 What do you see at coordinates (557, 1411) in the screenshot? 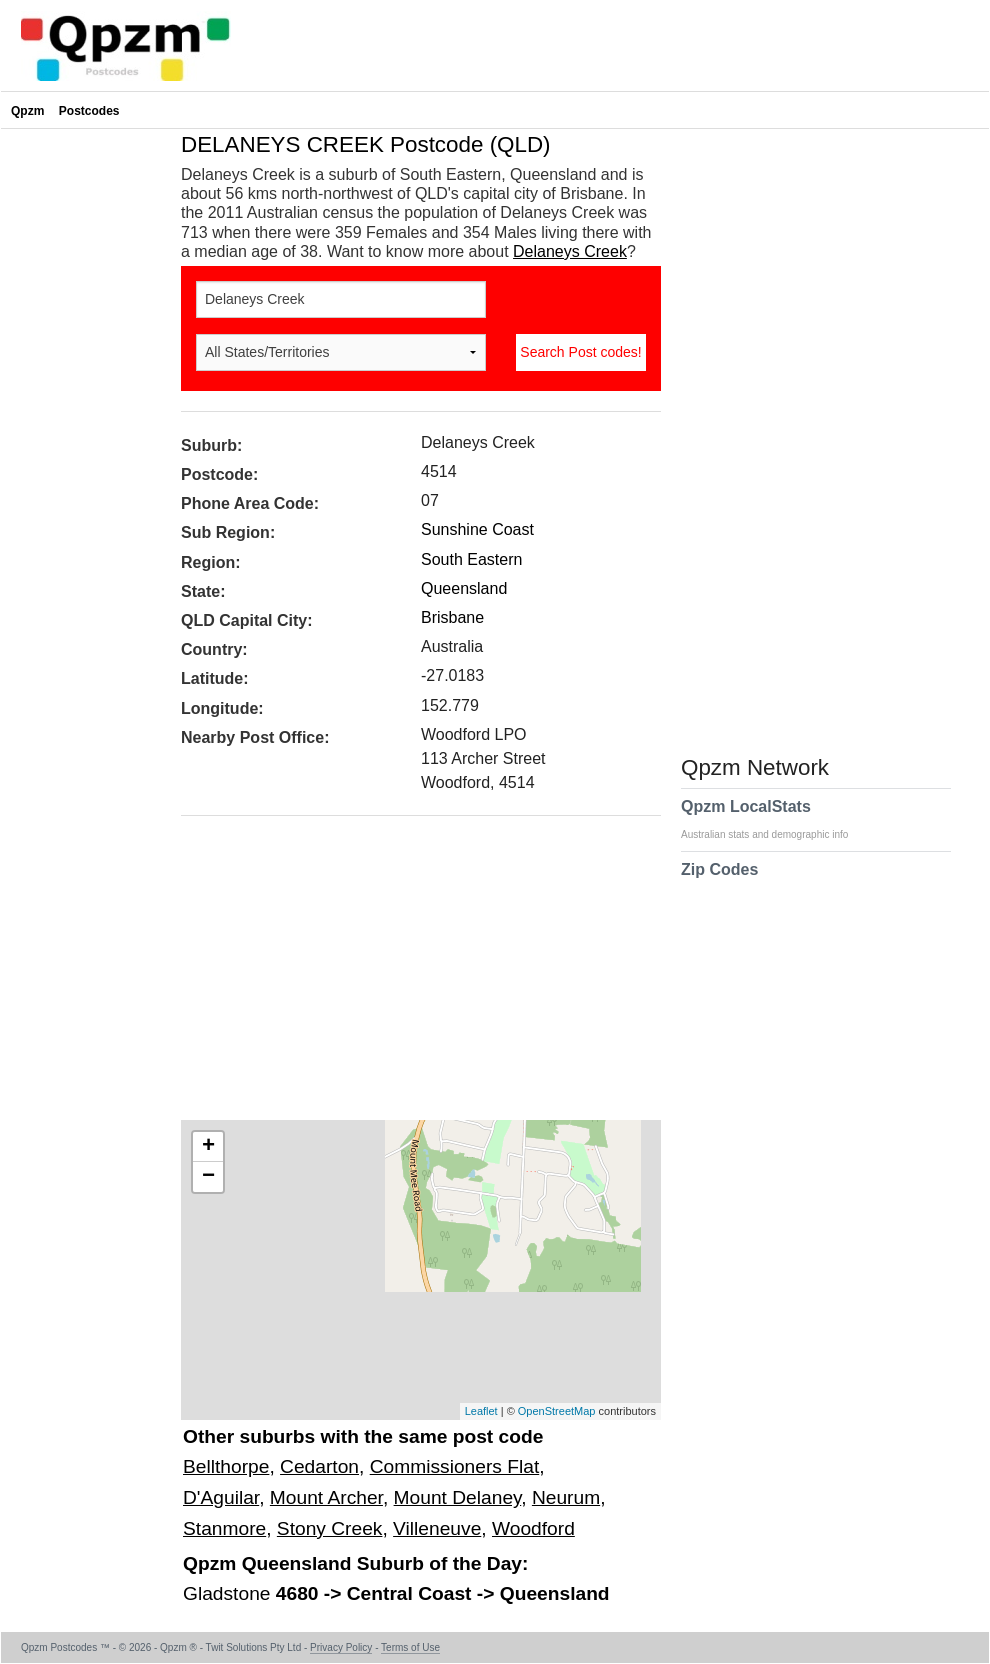
I see `OpenStreetMap` at bounding box center [557, 1411].